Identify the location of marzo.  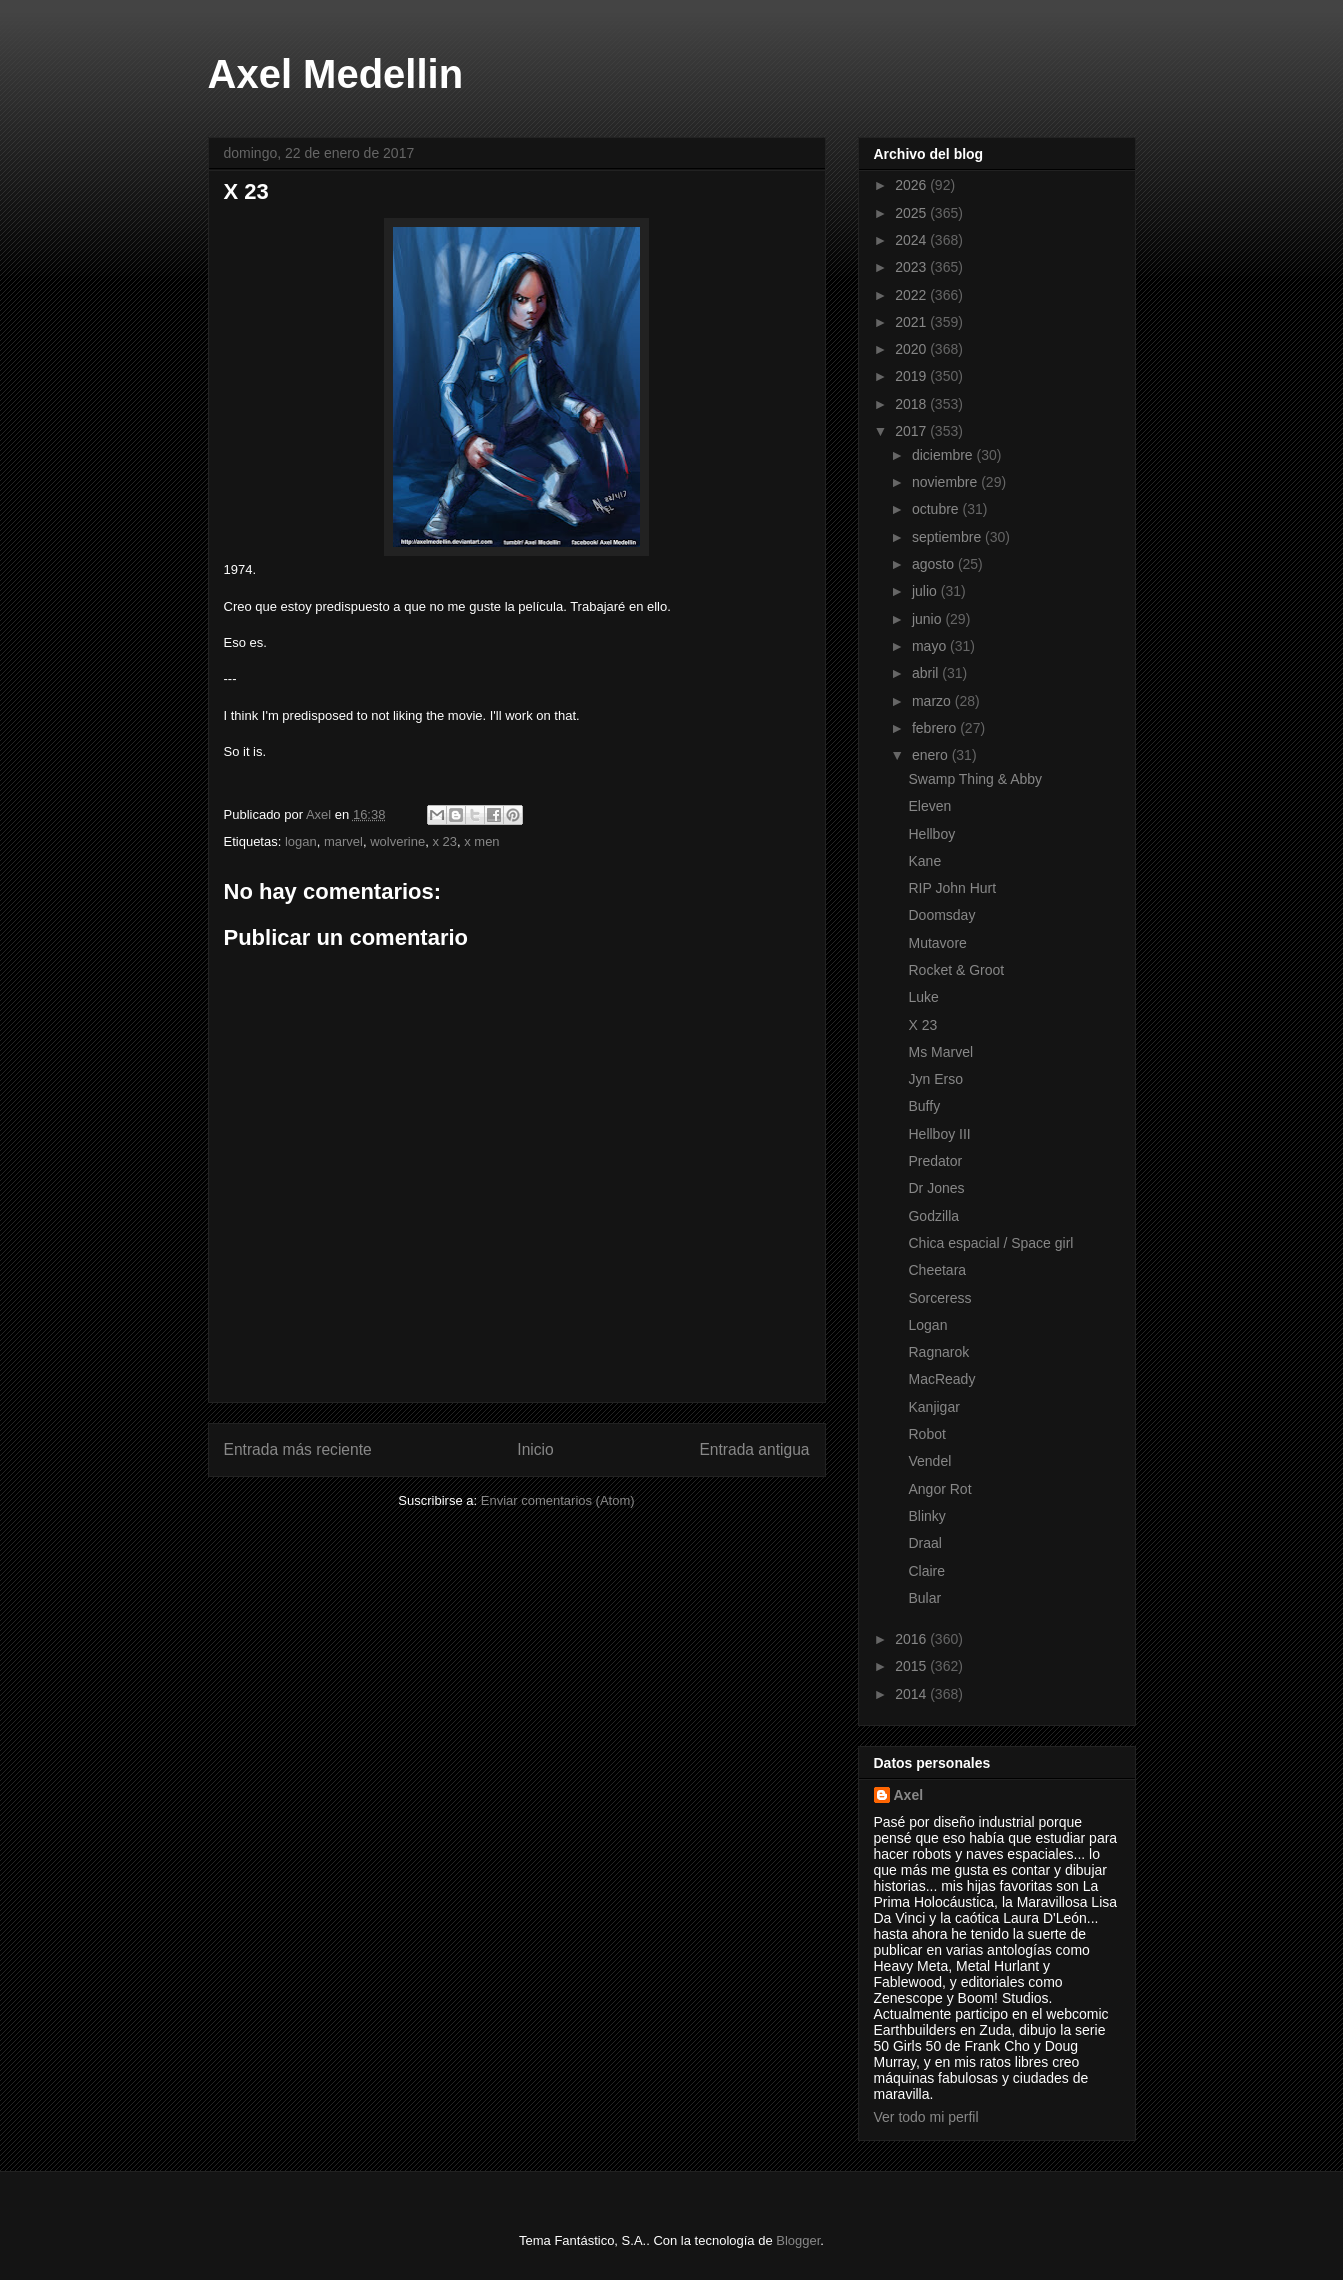
(933, 701).